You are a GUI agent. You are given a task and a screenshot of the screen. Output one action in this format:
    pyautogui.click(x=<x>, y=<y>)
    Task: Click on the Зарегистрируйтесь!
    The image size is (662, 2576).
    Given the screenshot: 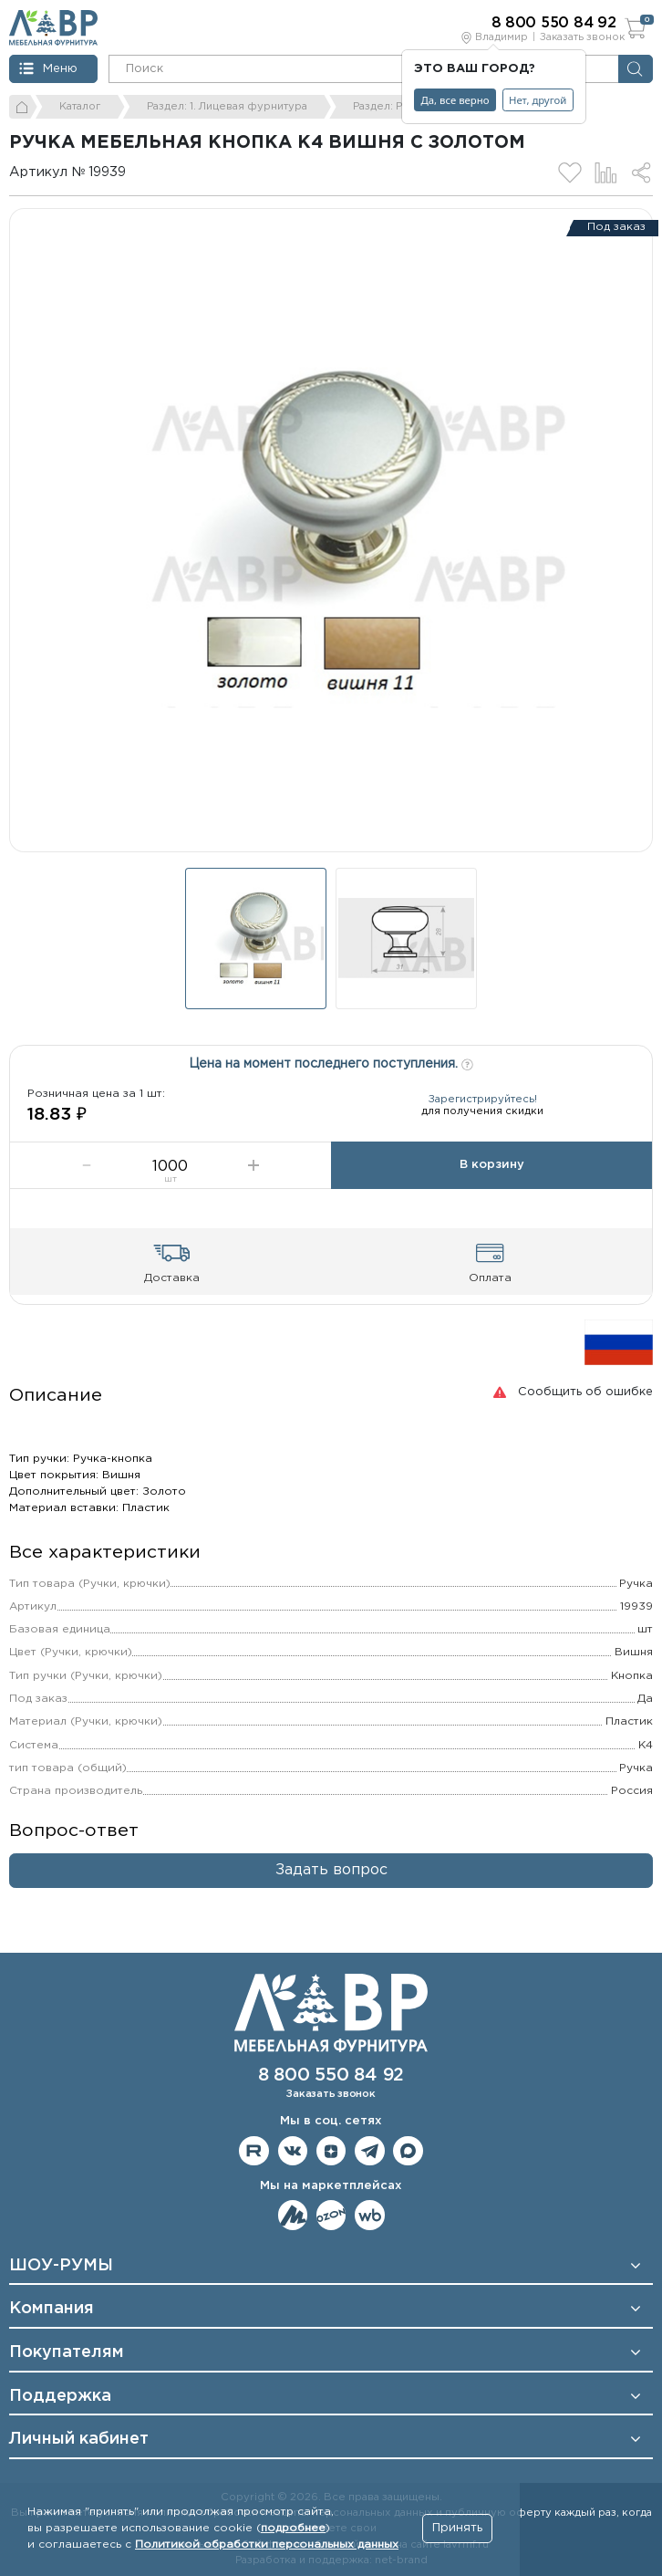 What is the action you would take?
    pyautogui.click(x=483, y=1099)
    